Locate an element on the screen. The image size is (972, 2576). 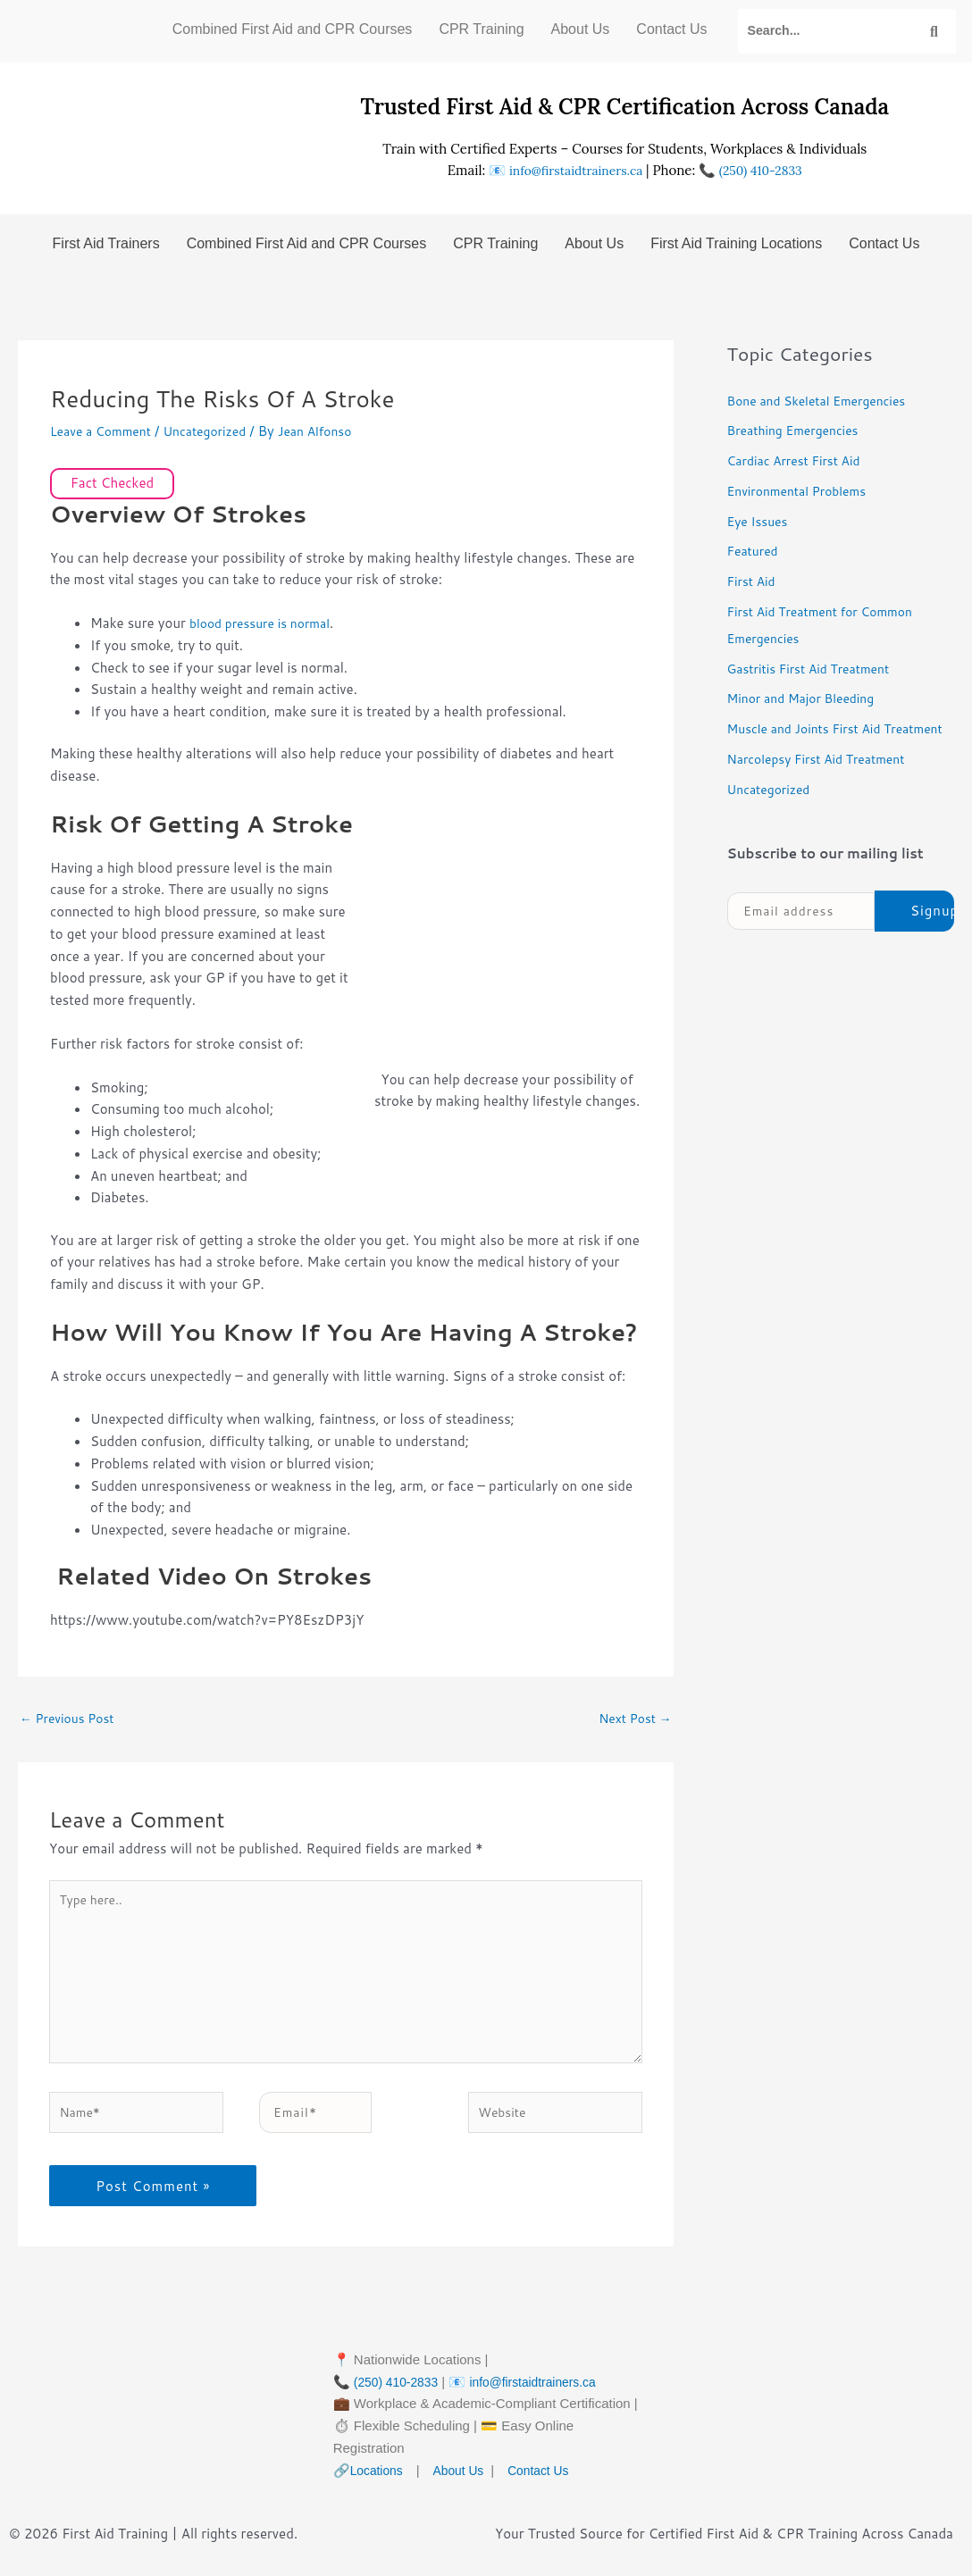
Leave a Comment is located at coordinates (105, 431).